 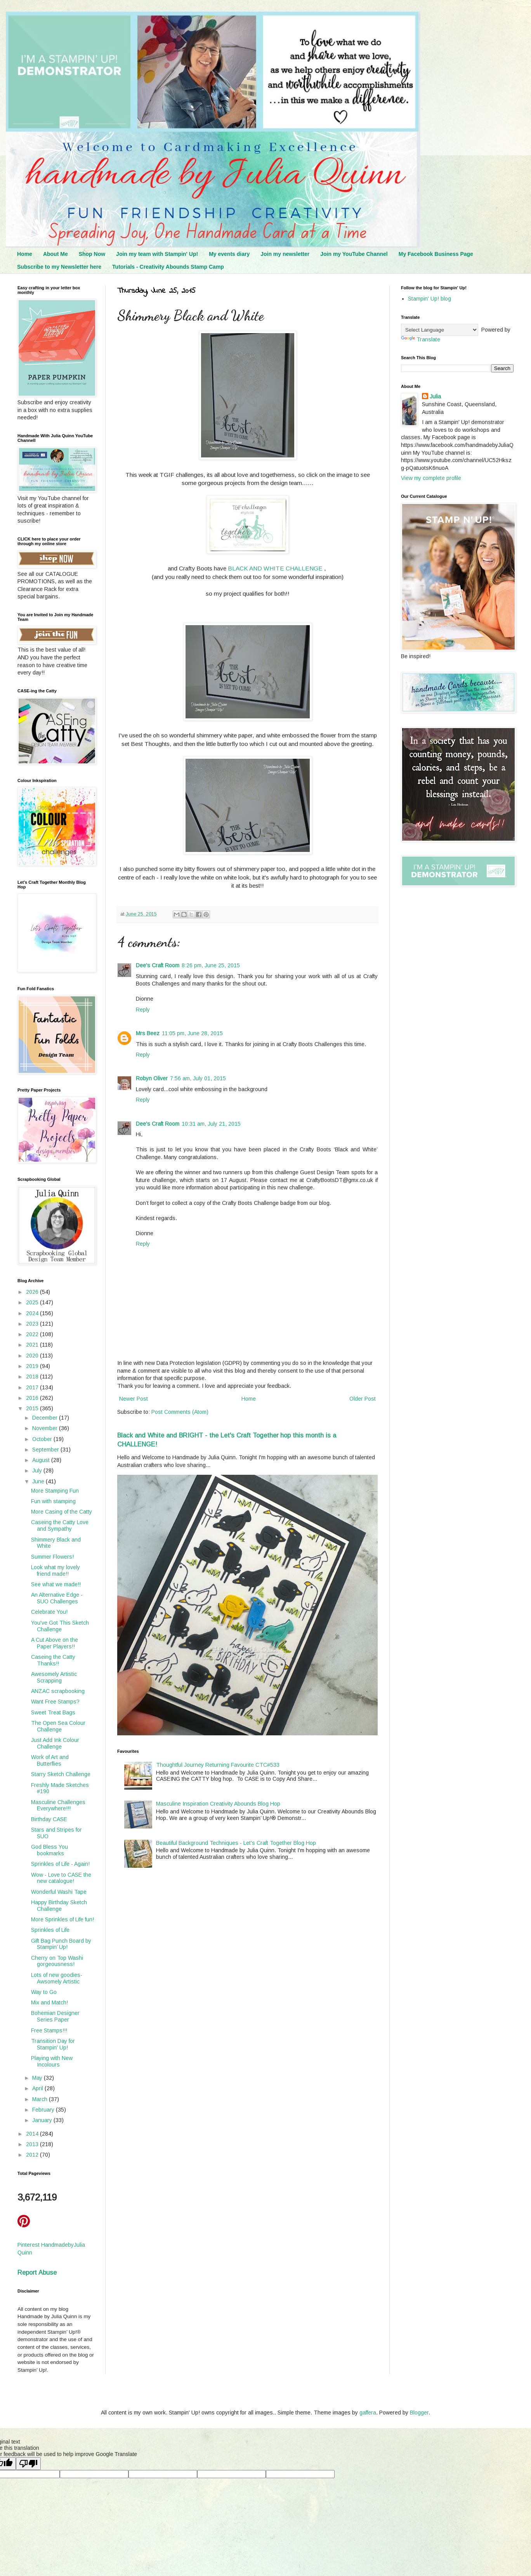 I want to click on Work of Art and Butterflies, so click(x=50, y=1760).